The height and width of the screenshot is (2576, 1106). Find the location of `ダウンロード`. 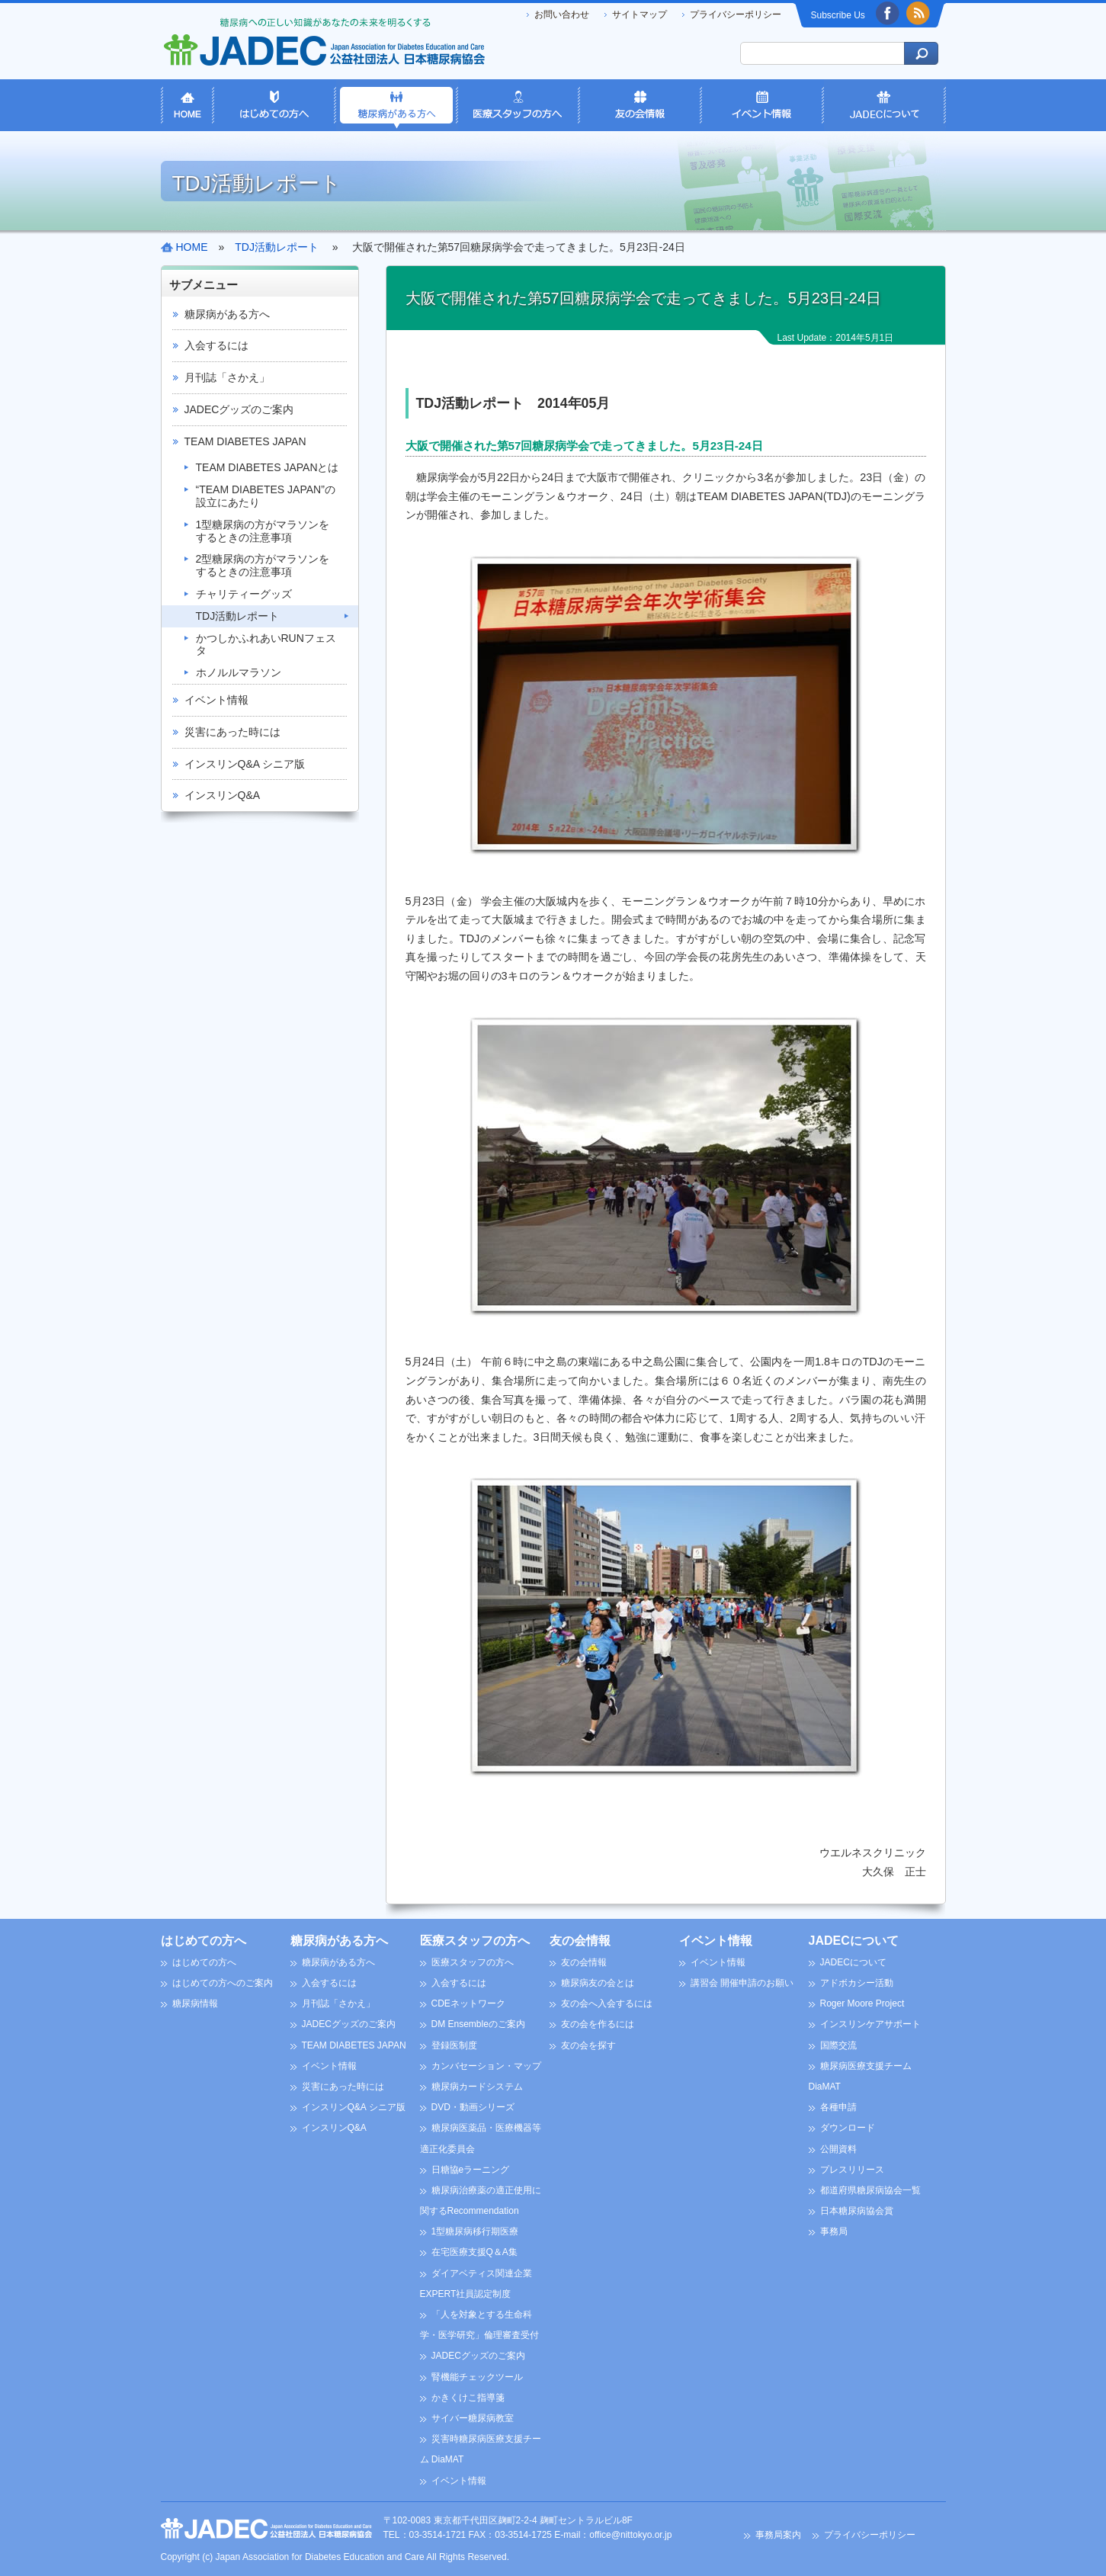

ダウンロード is located at coordinates (847, 2127).